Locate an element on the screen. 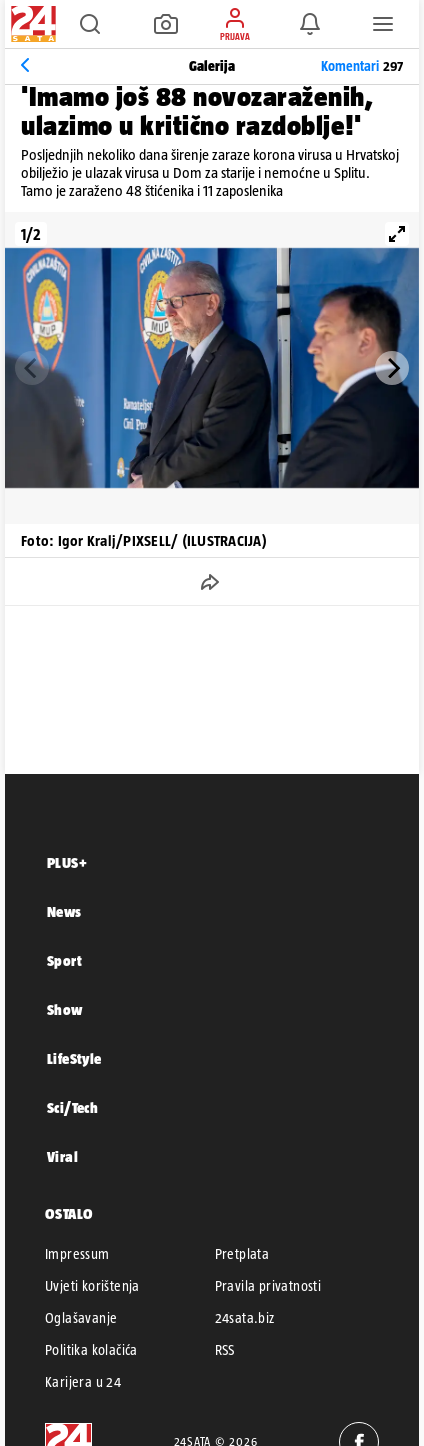  Show is located at coordinates (65, 1009).